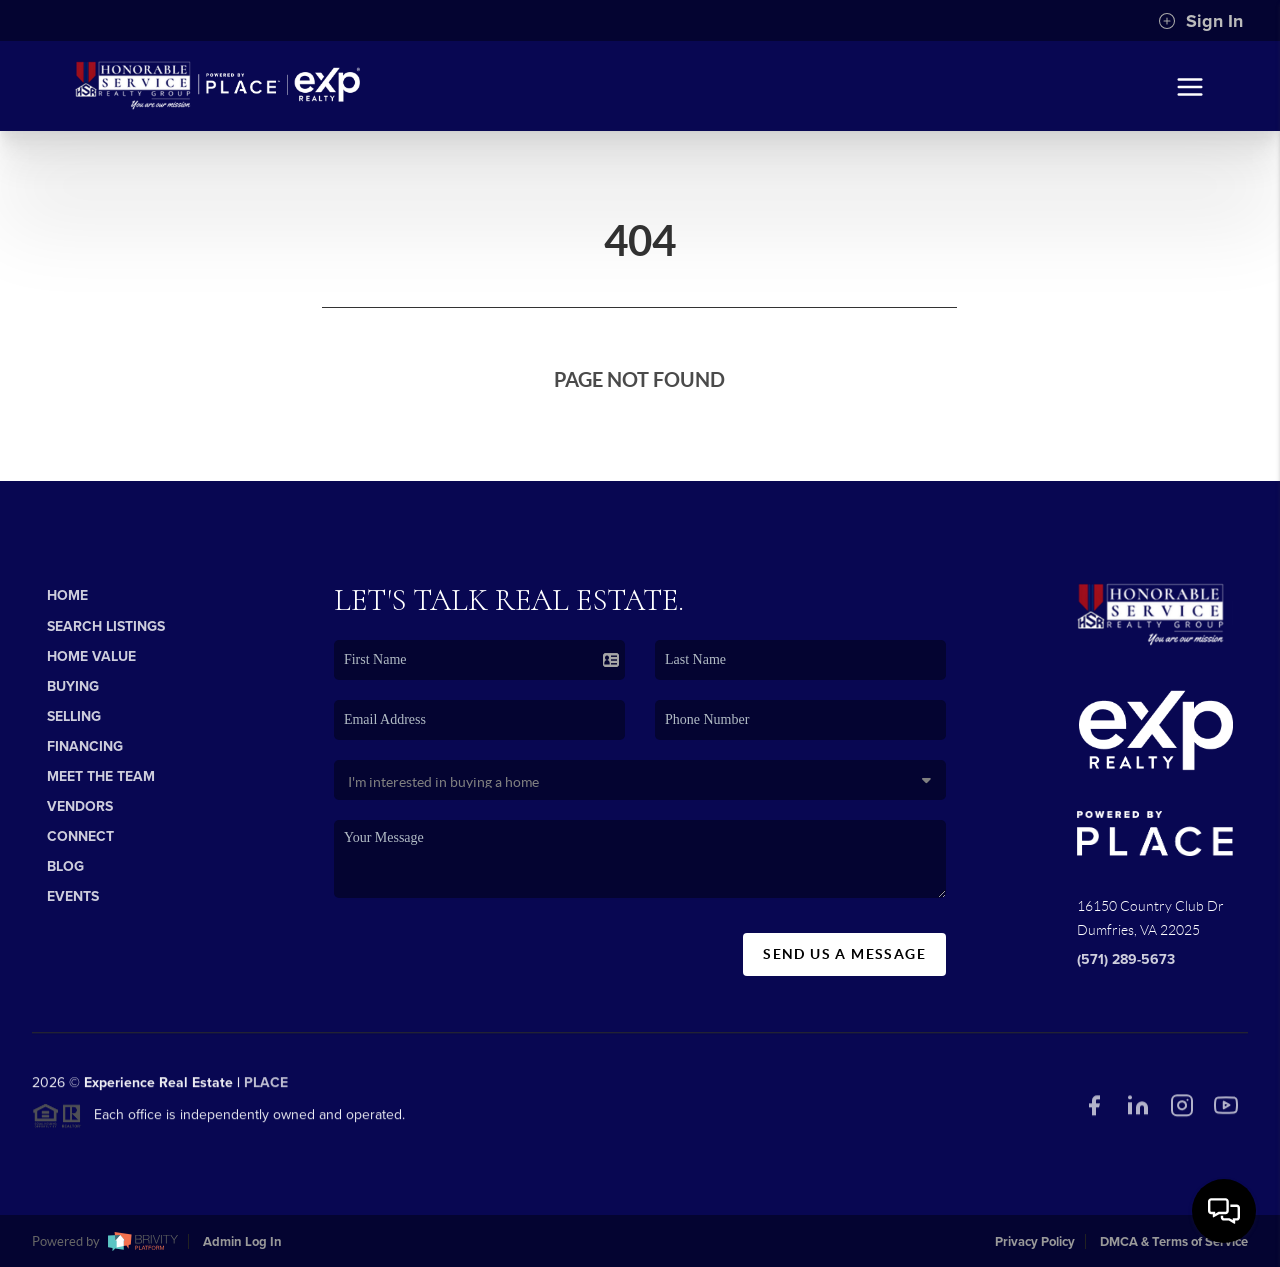  What do you see at coordinates (74, 716) in the screenshot?
I see `Selling` at bounding box center [74, 716].